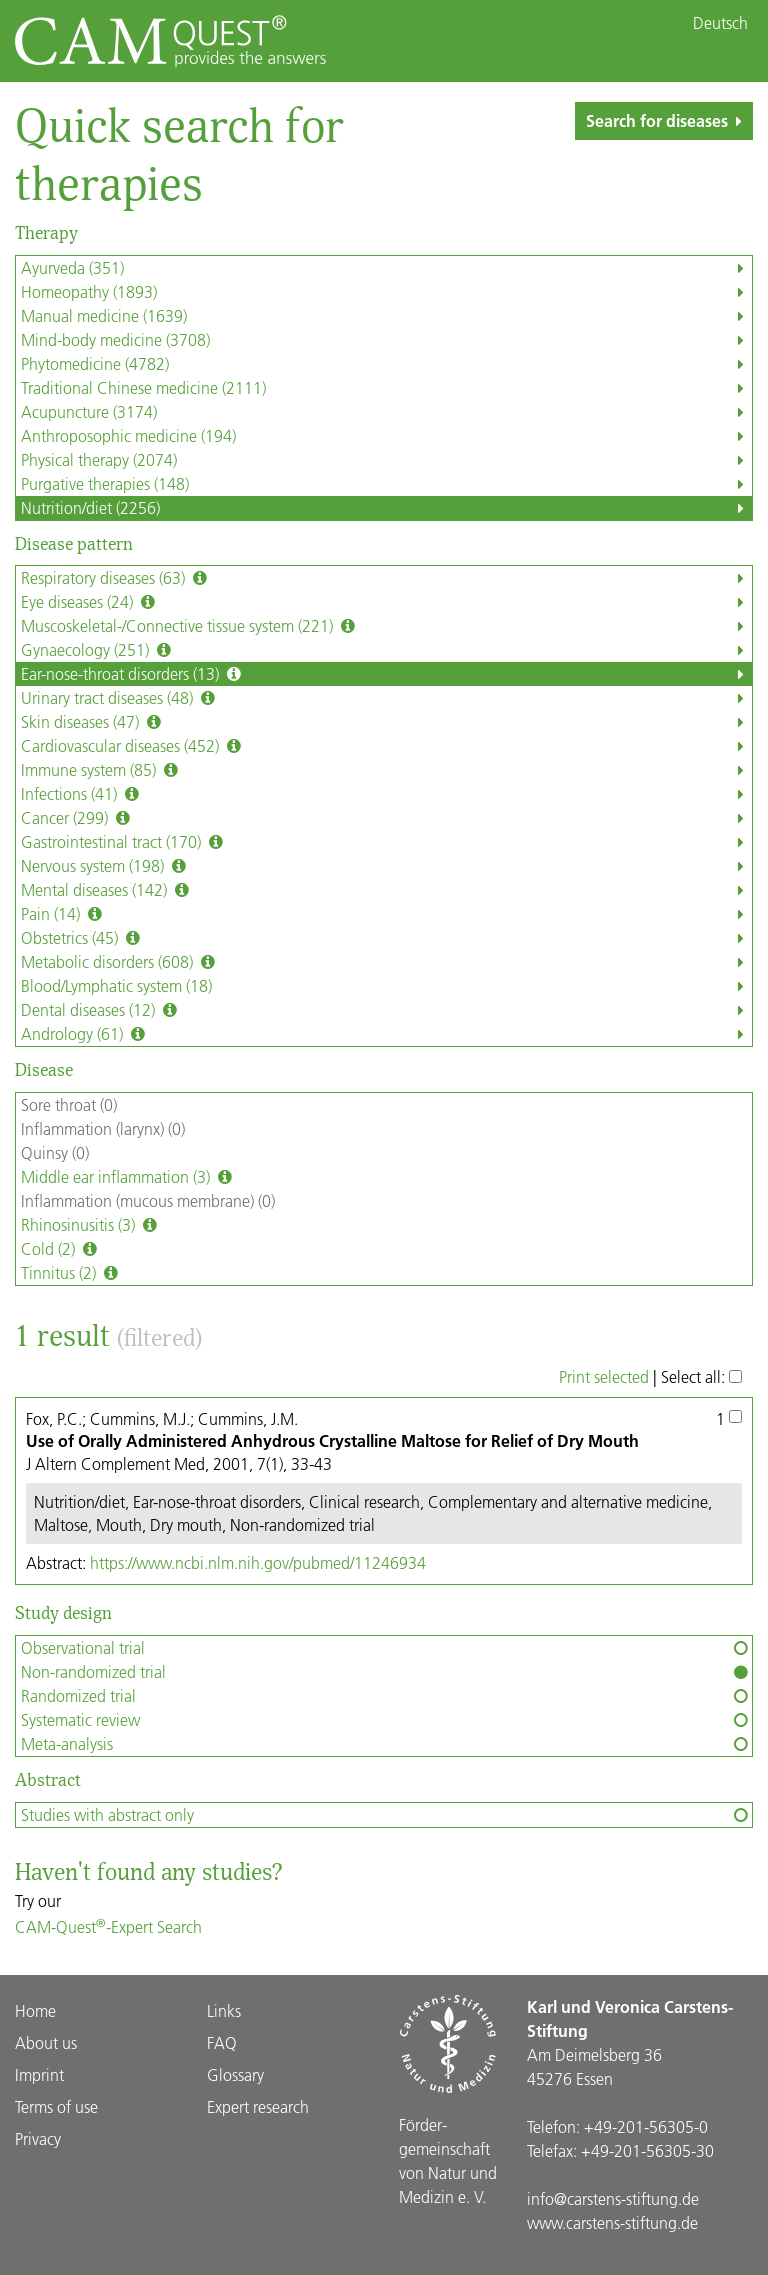  Describe the element at coordinates (235, 2074) in the screenshot. I see `Glossary` at that location.